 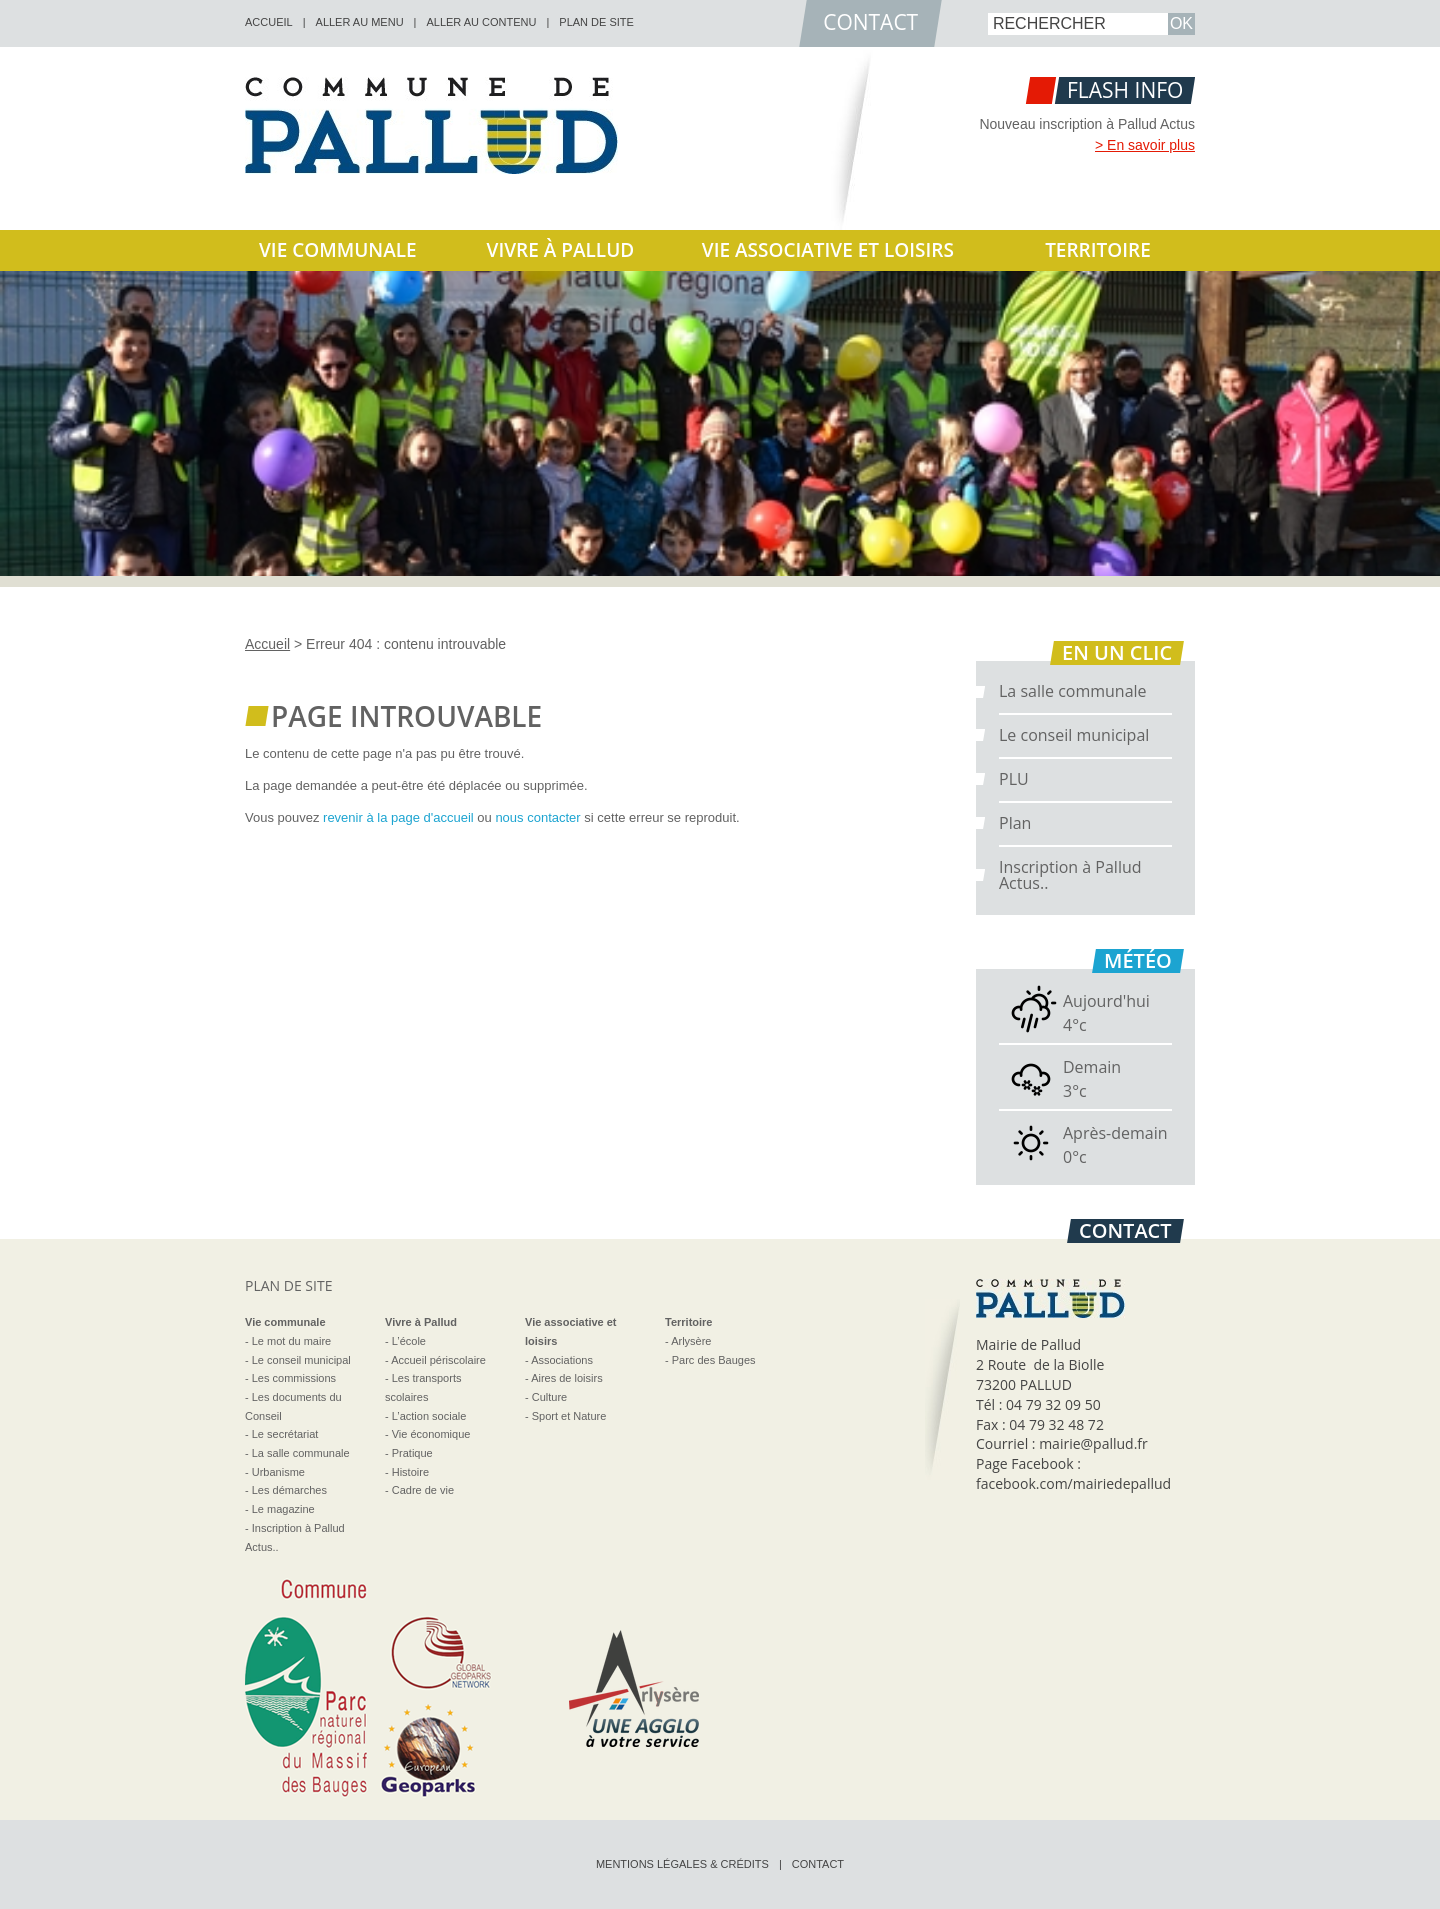 What do you see at coordinates (423, 1490) in the screenshot?
I see `Cadre de vie` at bounding box center [423, 1490].